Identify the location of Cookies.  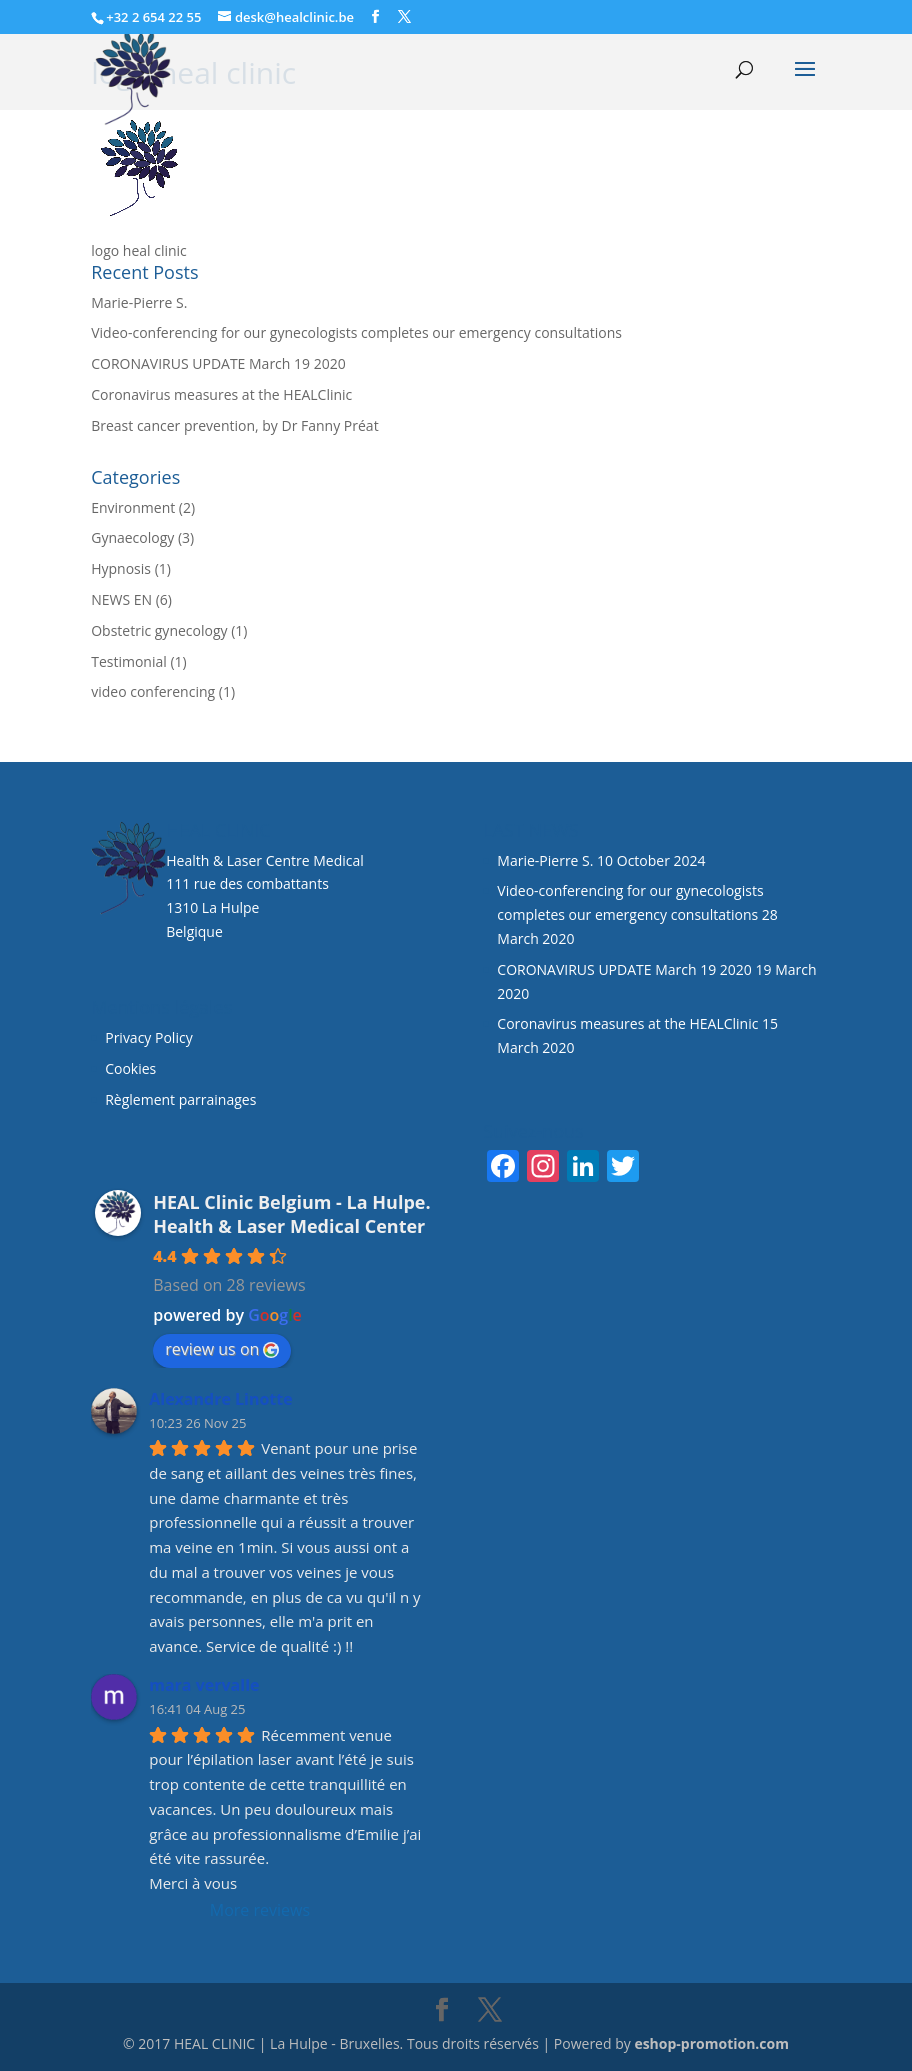
(132, 1068).